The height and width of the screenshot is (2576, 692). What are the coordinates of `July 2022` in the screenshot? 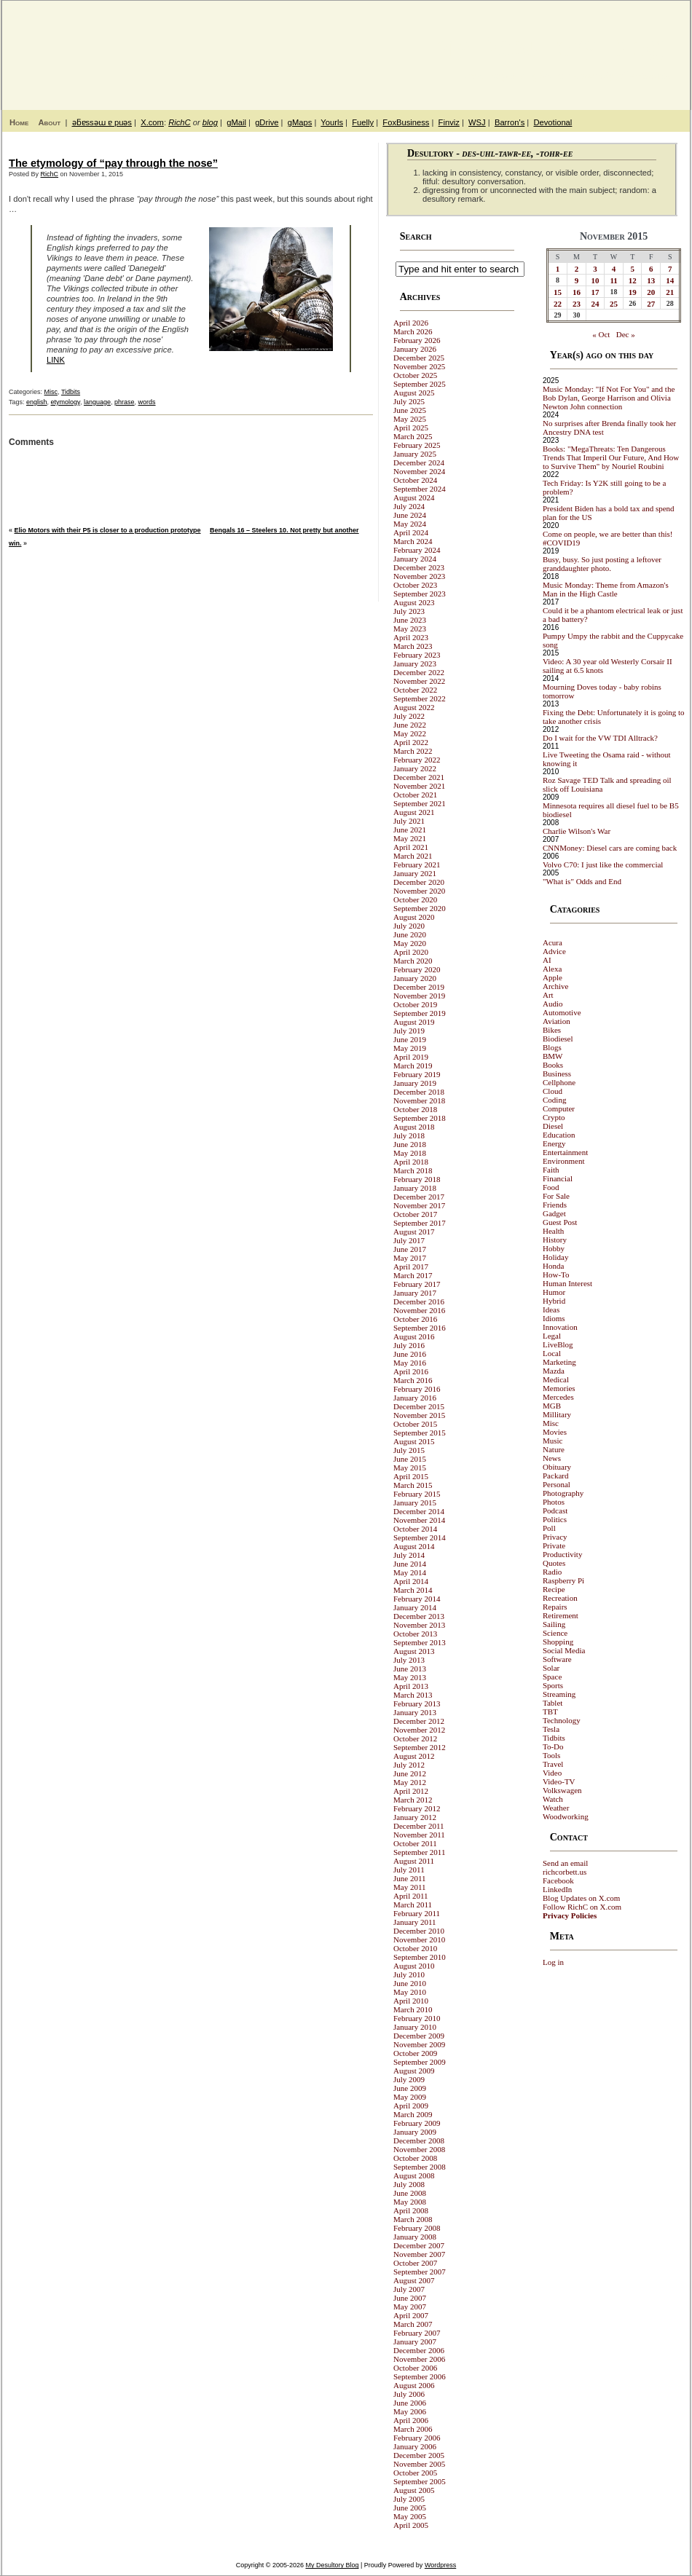 It's located at (409, 716).